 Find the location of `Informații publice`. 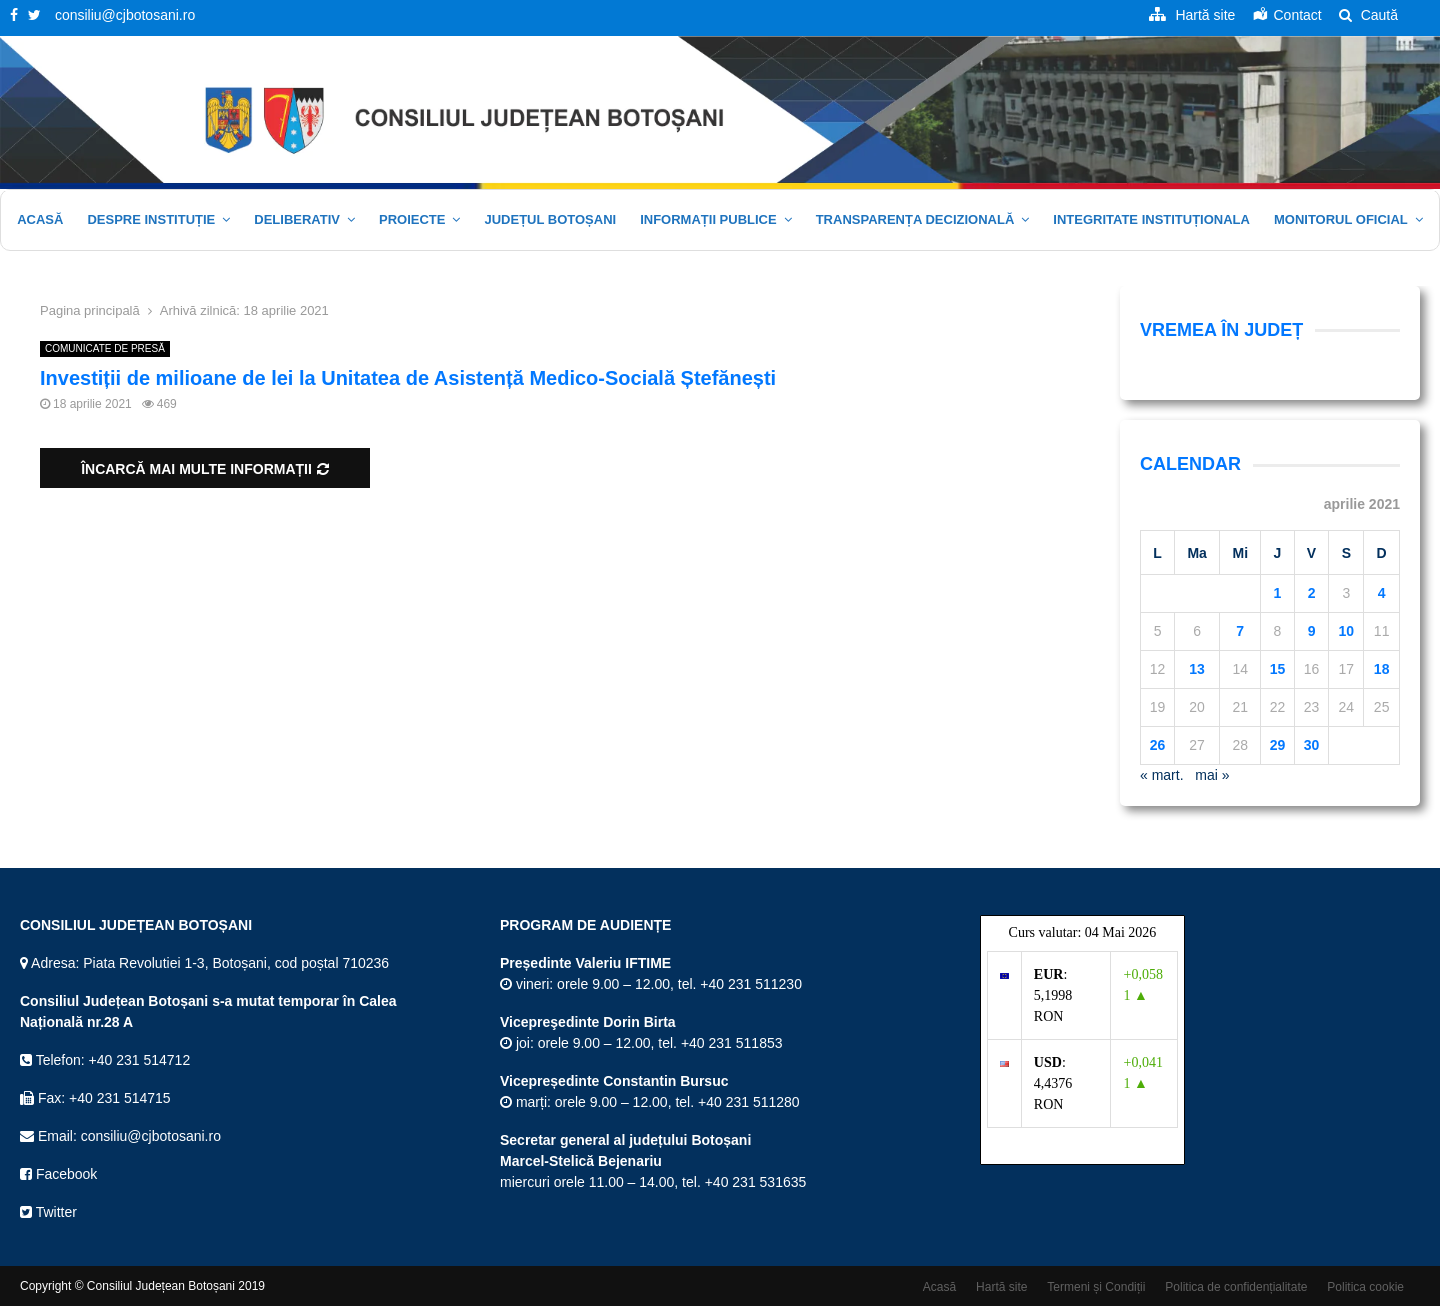

Informații publice is located at coordinates (708, 219).